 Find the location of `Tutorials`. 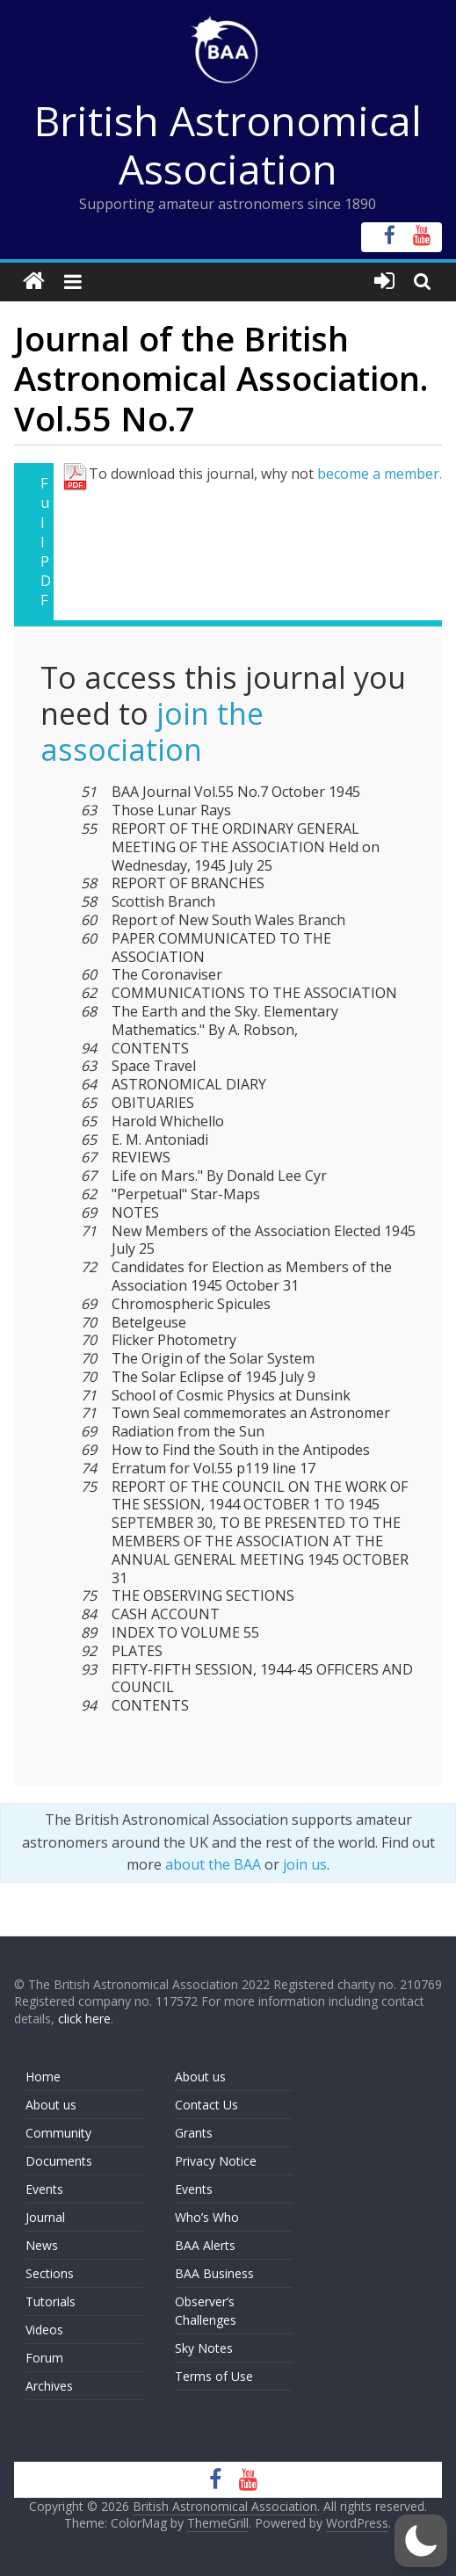

Tutorials is located at coordinates (50, 2301).